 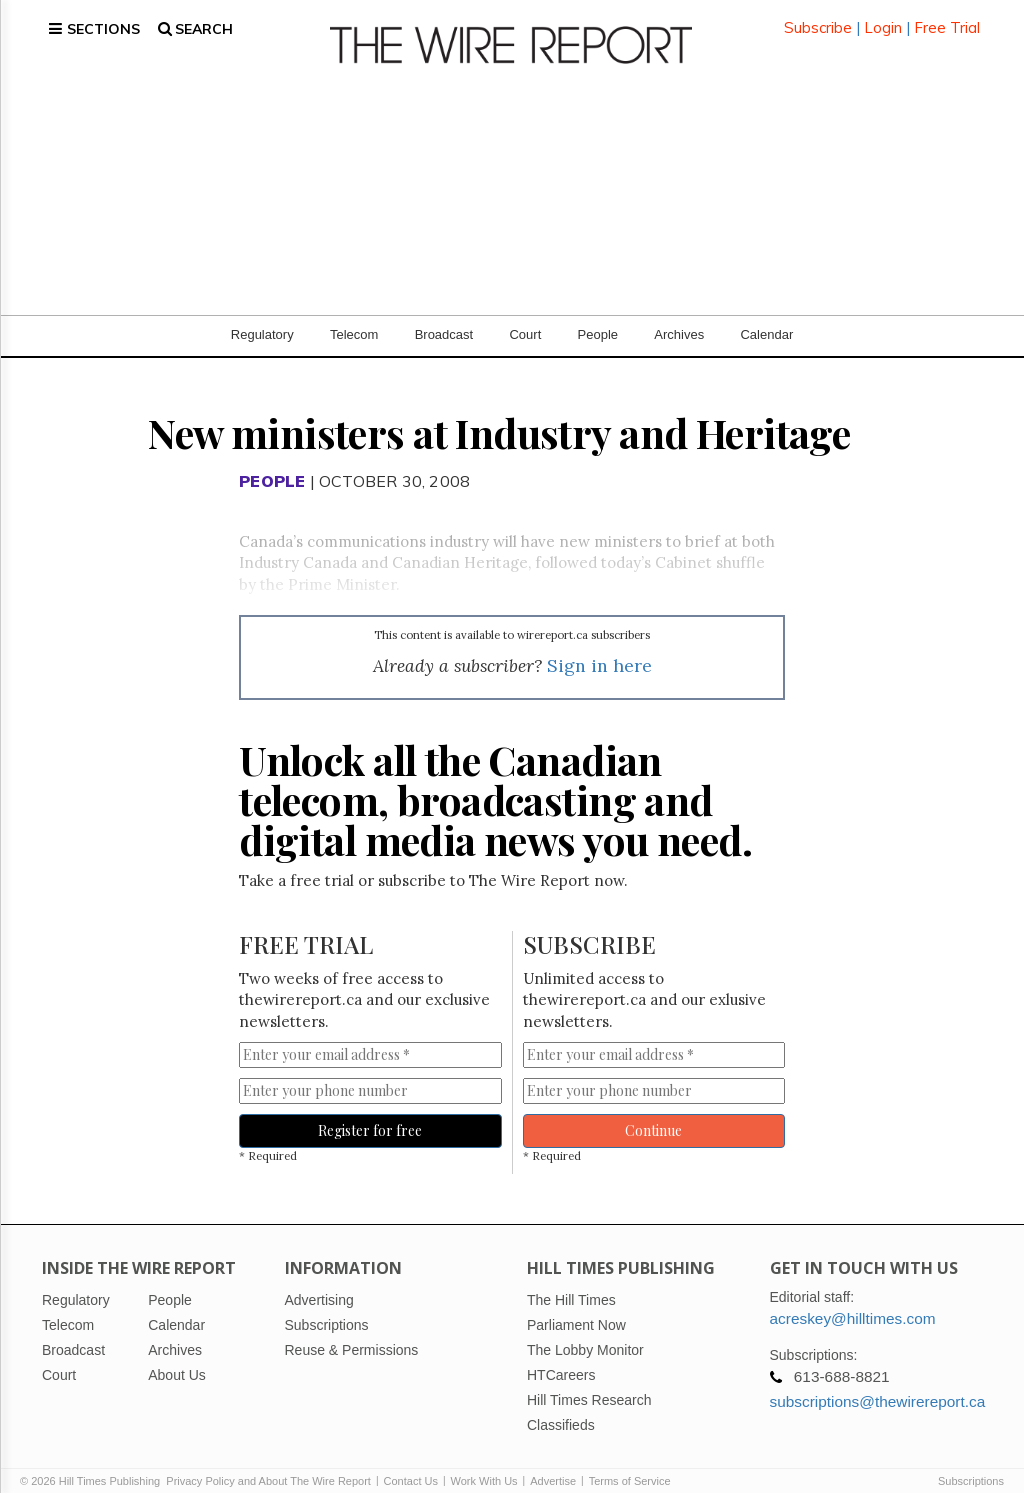 What do you see at coordinates (883, 19) in the screenshot?
I see `Login` at bounding box center [883, 19].